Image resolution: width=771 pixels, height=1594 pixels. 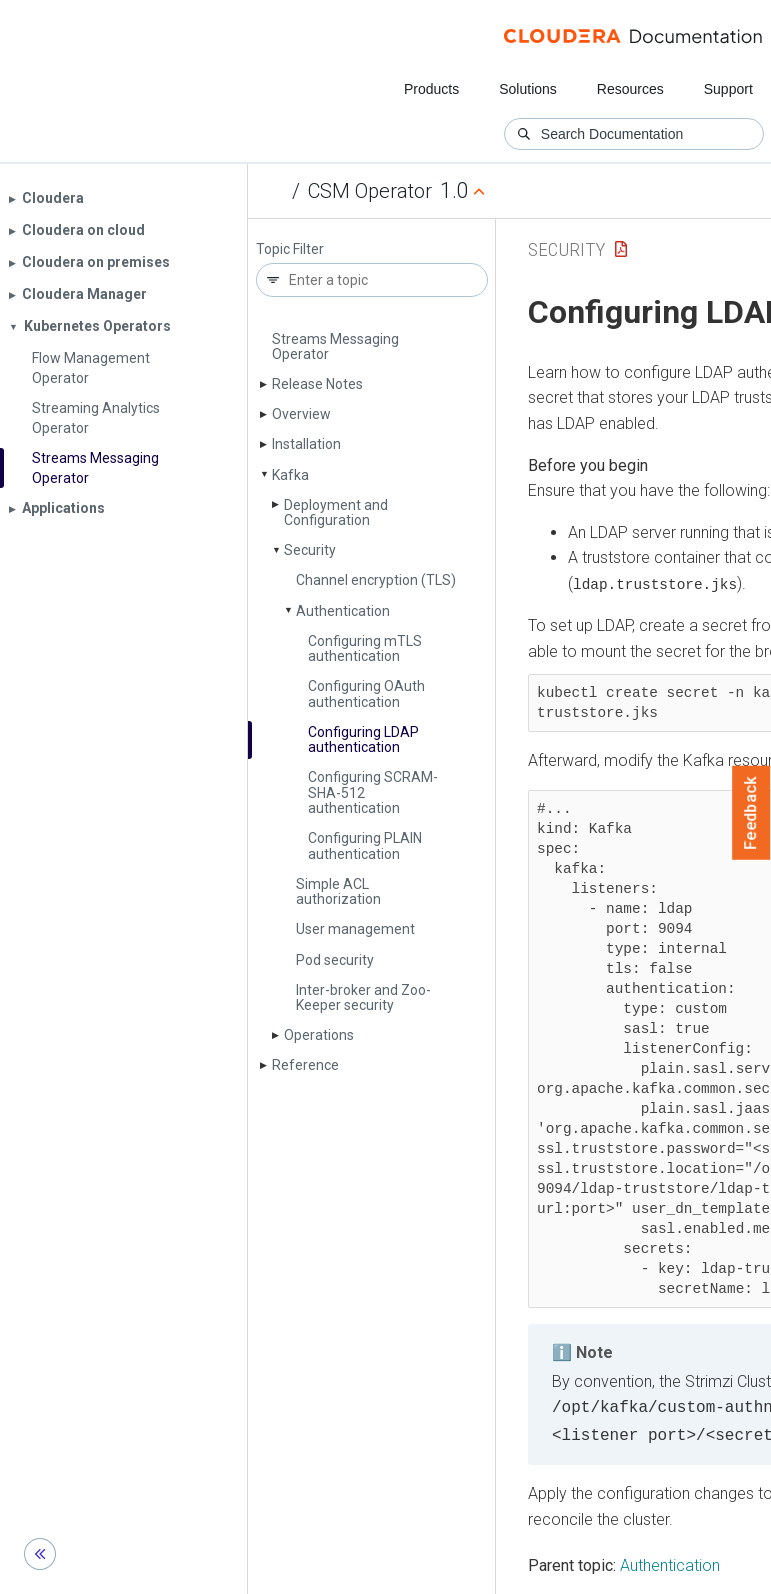 I want to click on Overview, so click(x=301, y=414).